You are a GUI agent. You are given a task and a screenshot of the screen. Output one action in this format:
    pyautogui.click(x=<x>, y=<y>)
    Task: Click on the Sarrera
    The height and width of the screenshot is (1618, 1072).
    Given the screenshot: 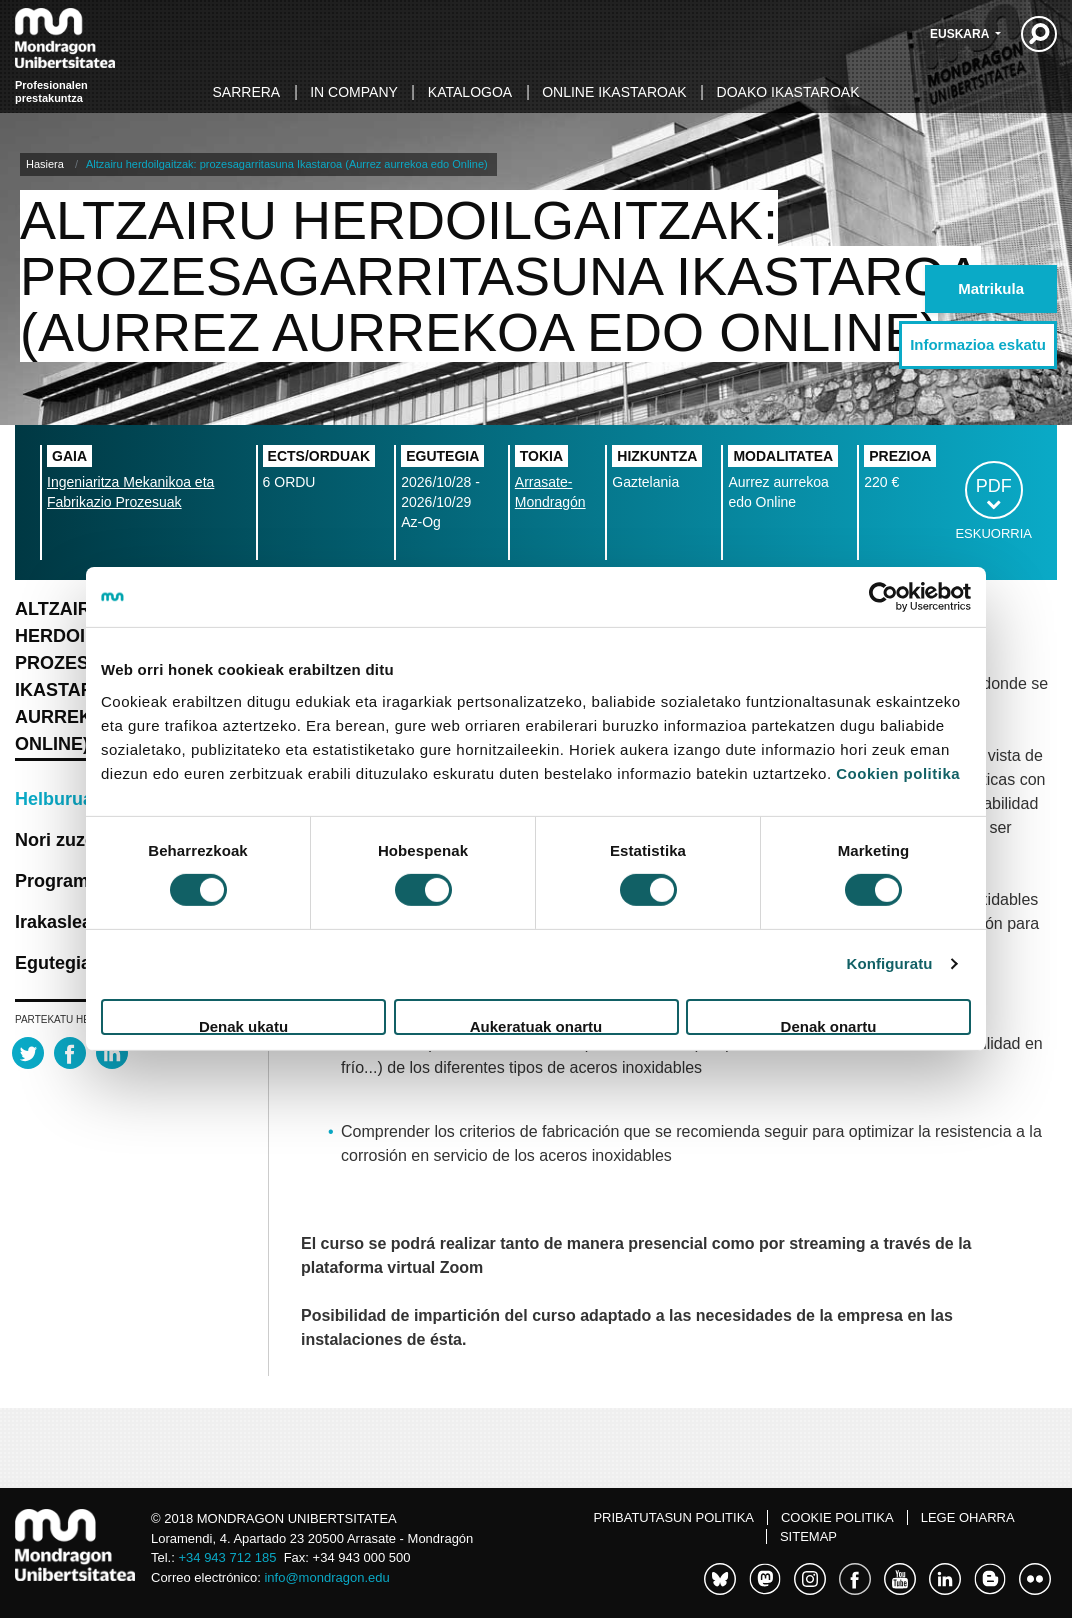 What is the action you would take?
    pyautogui.click(x=247, y=92)
    